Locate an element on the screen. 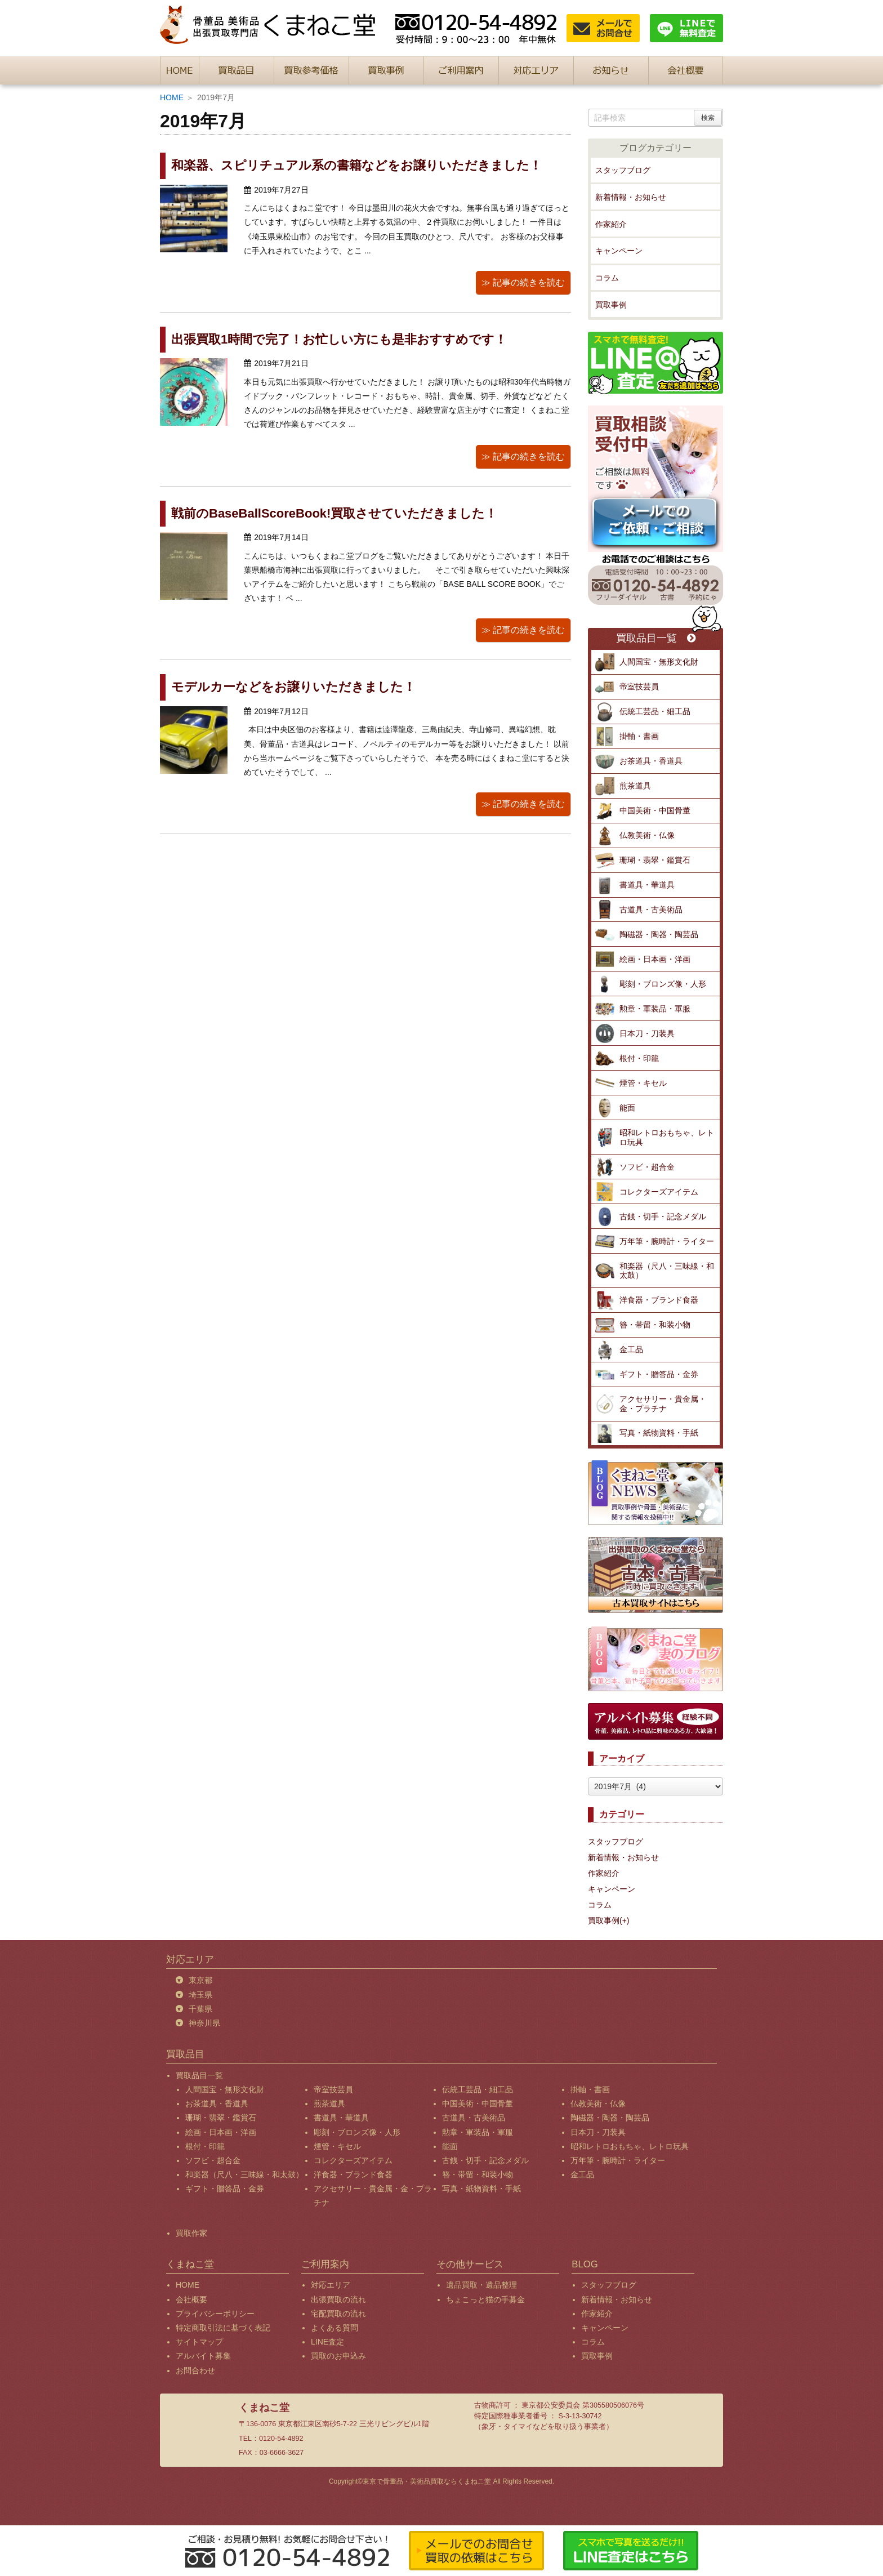  珊瑚・翡翠・鑑賞石 is located at coordinates (654, 859).